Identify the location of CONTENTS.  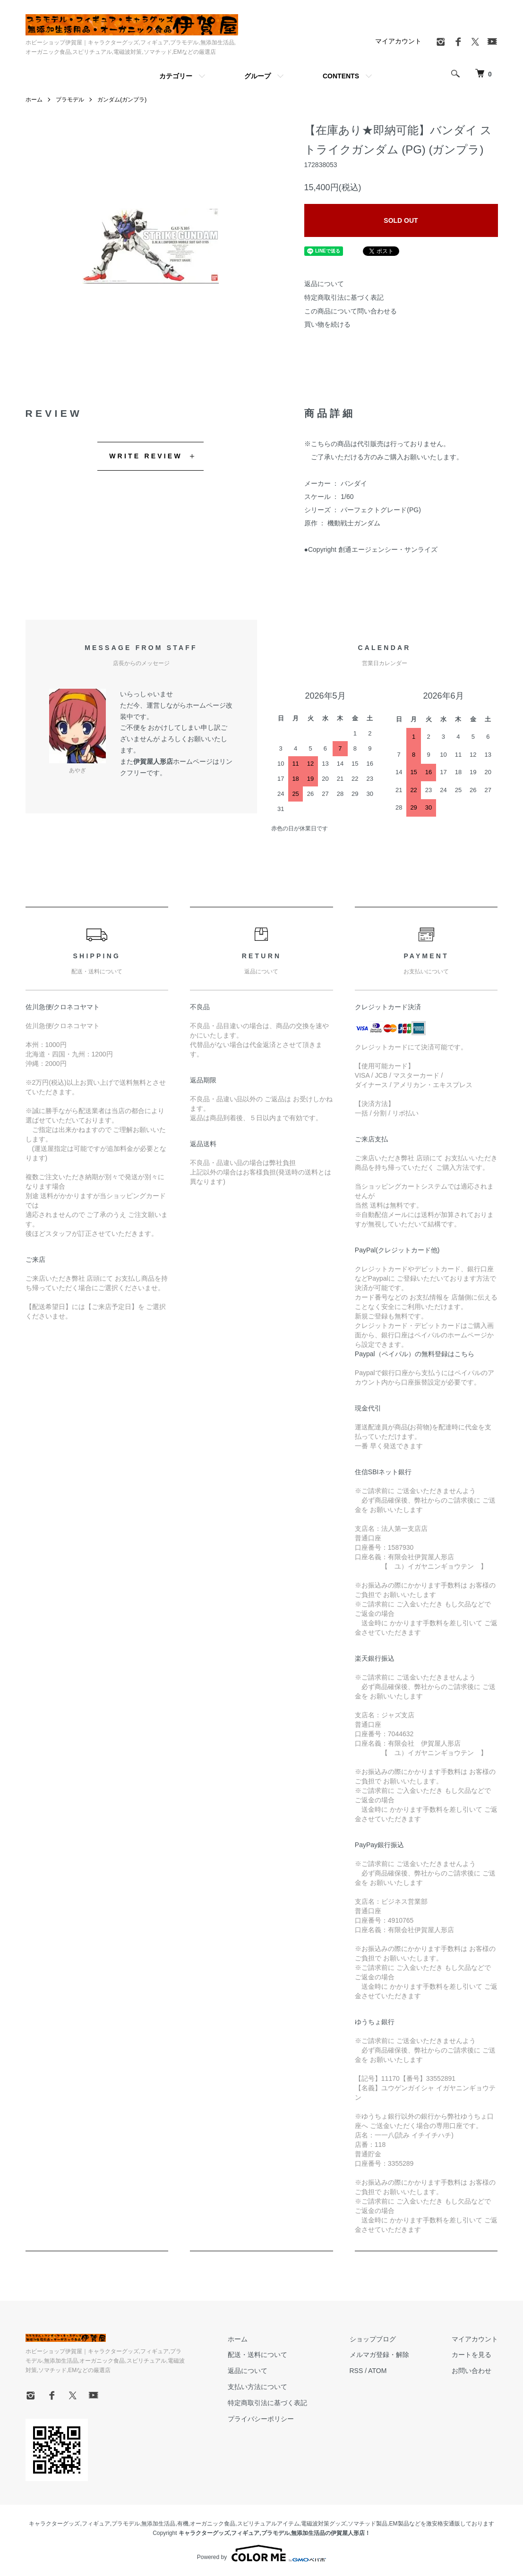
(341, 76).